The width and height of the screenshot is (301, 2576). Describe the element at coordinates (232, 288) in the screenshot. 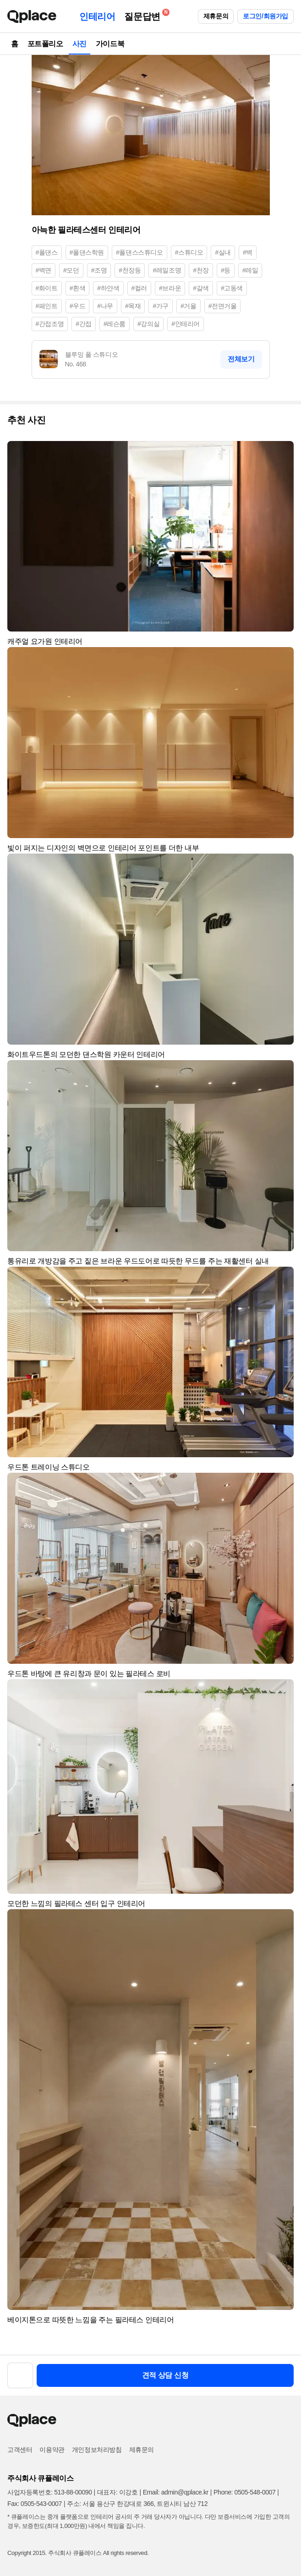

I see `#고동색` at that location.